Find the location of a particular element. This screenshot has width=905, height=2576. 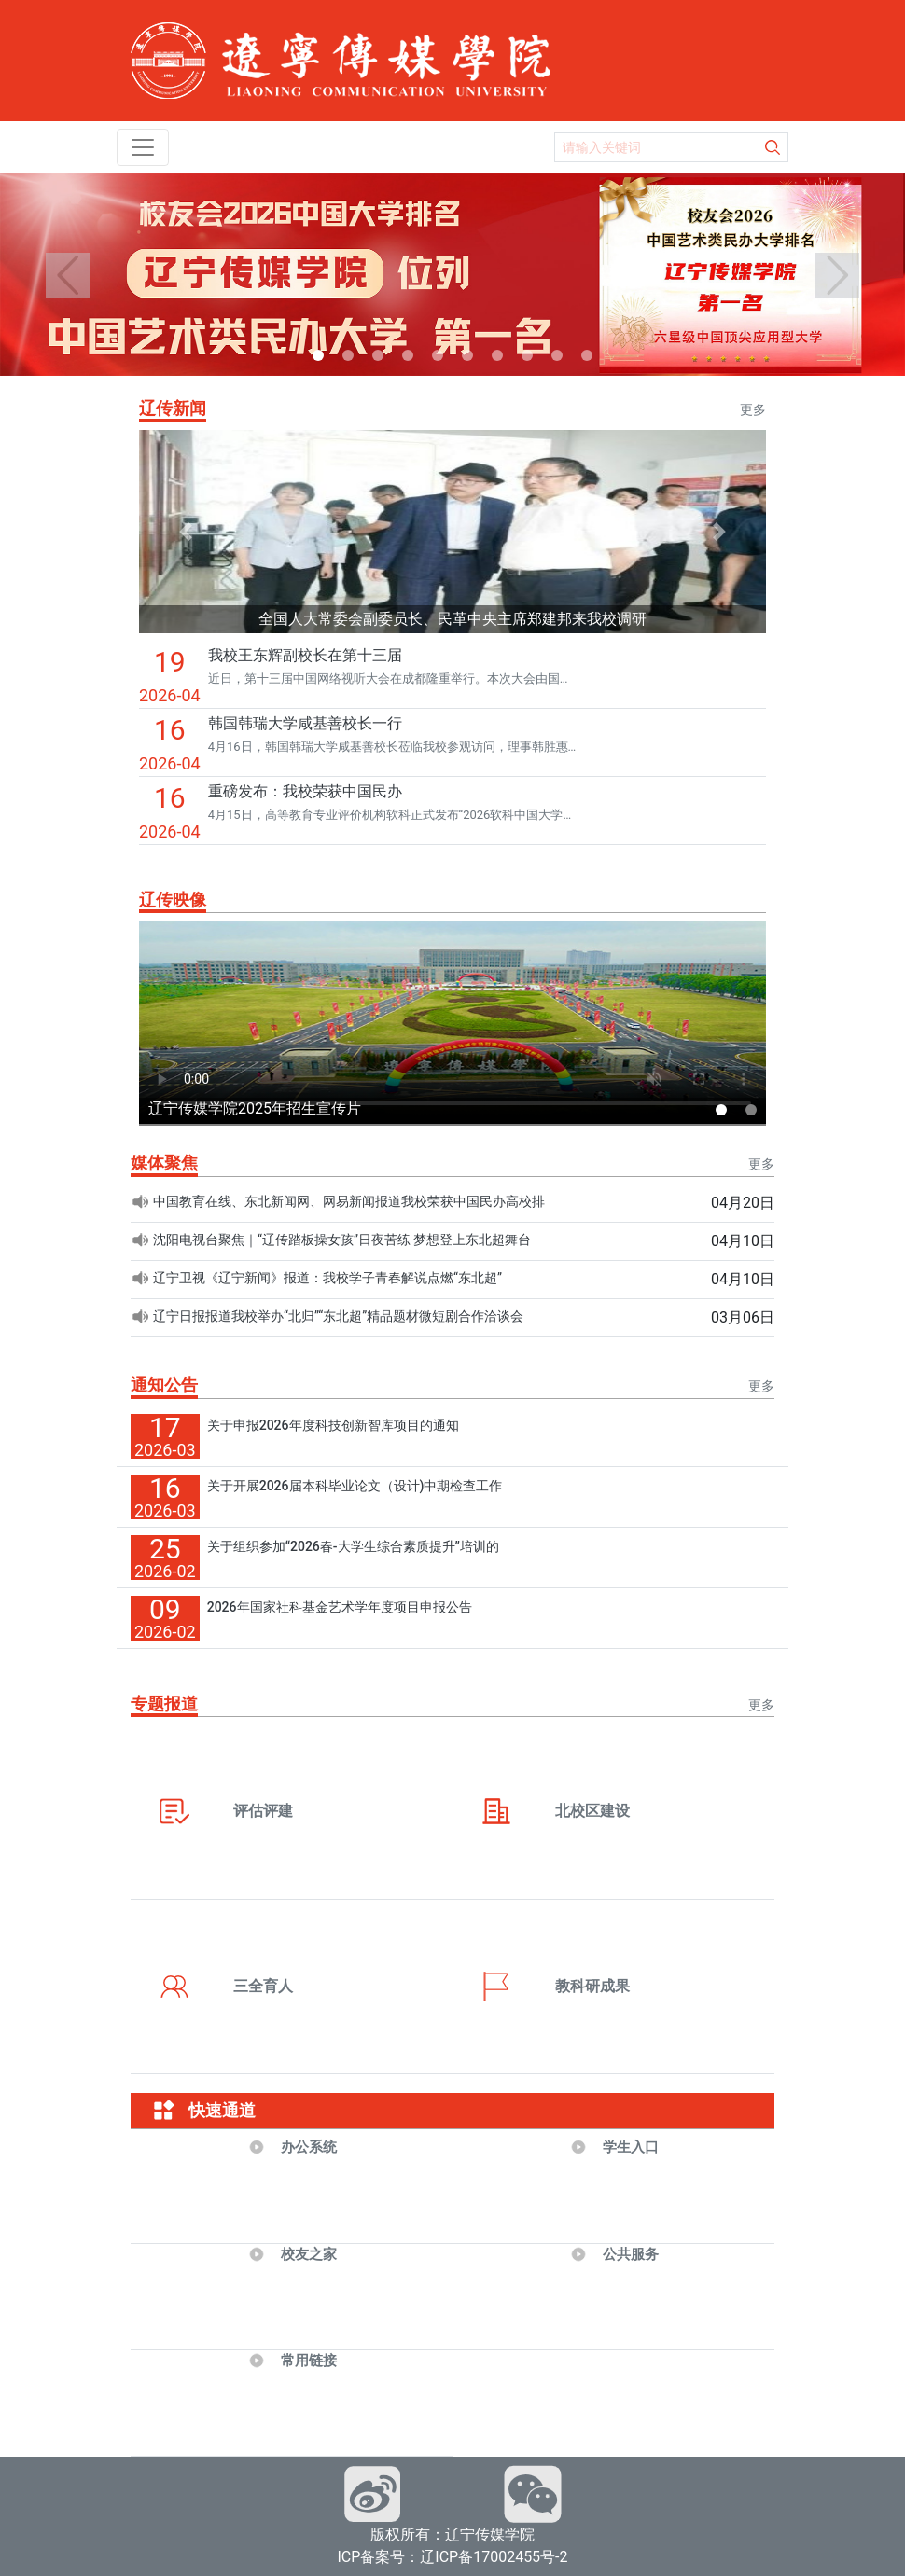

沈阳电视台聚焦｜“辽传踏板操女孩”日夜苦练 梦想登上东北超舞台 is located at coordinates (342, 1239).